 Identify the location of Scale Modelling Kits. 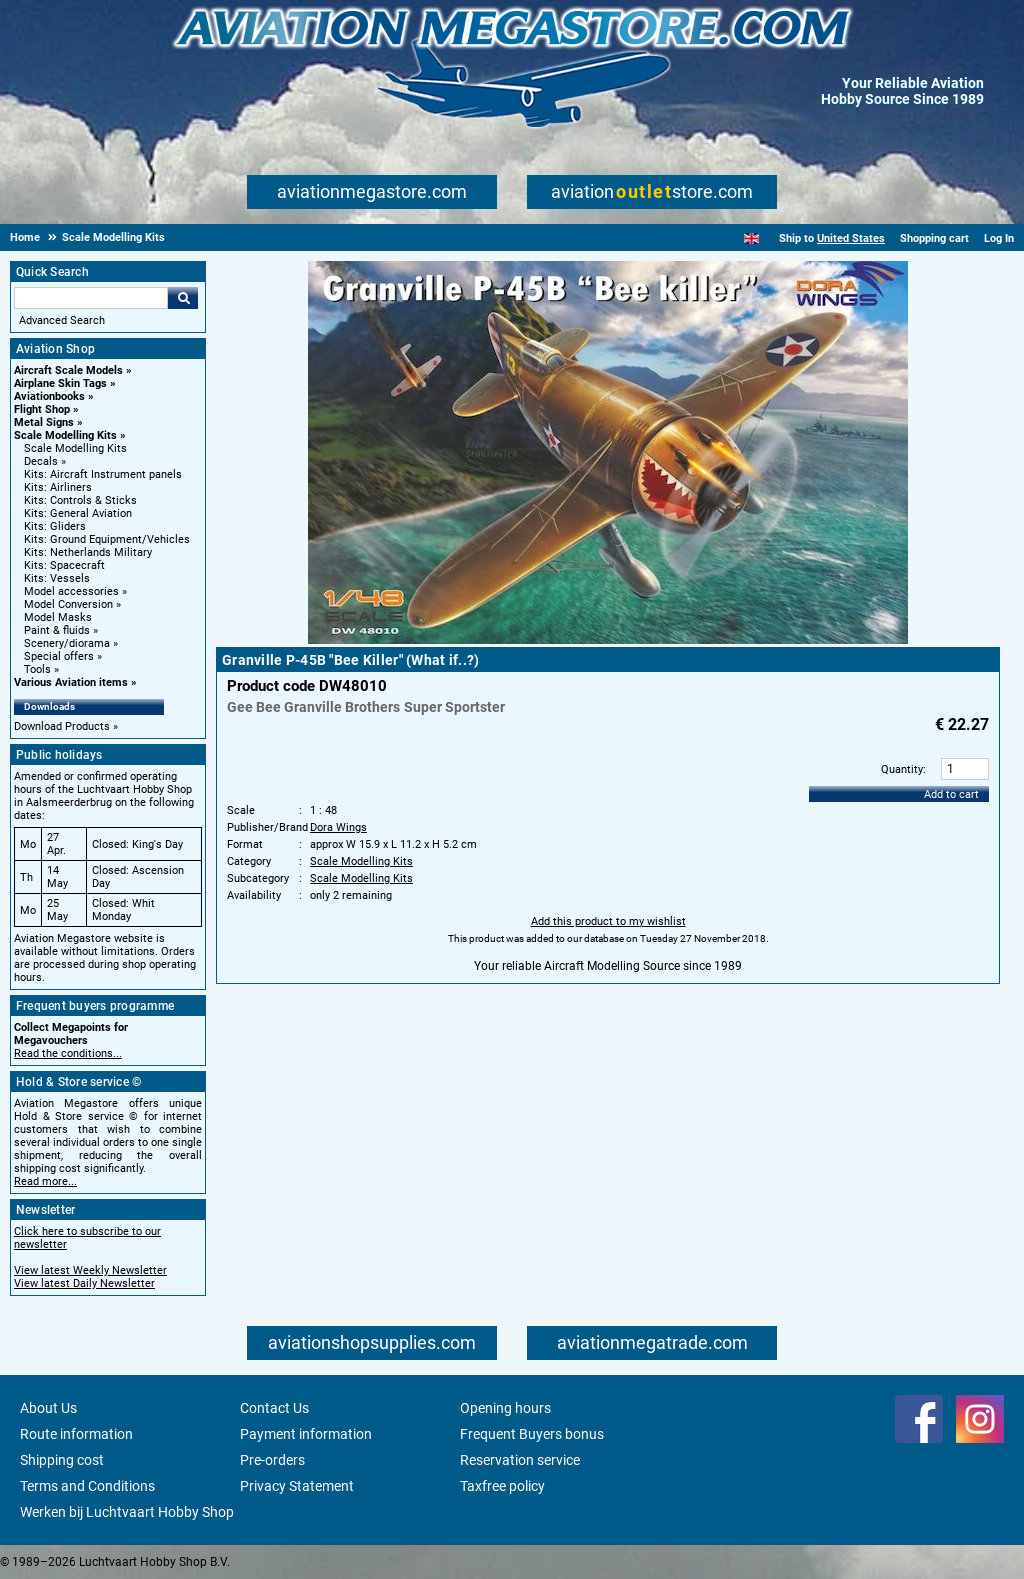
(65, 435).